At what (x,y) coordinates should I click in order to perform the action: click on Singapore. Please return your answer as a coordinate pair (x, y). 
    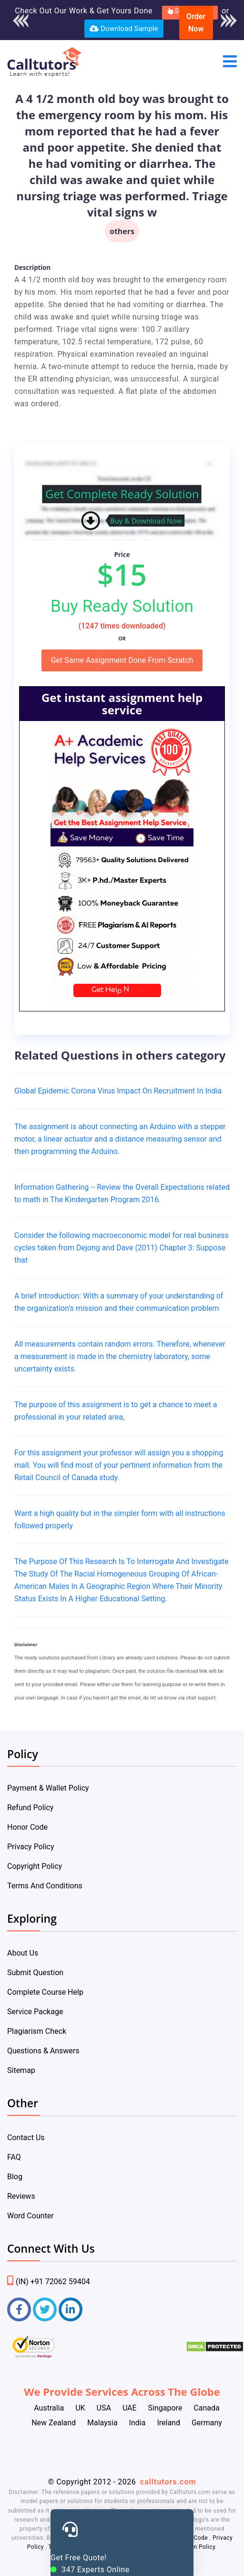
    Looking at the image, I should click on (165, 2407).